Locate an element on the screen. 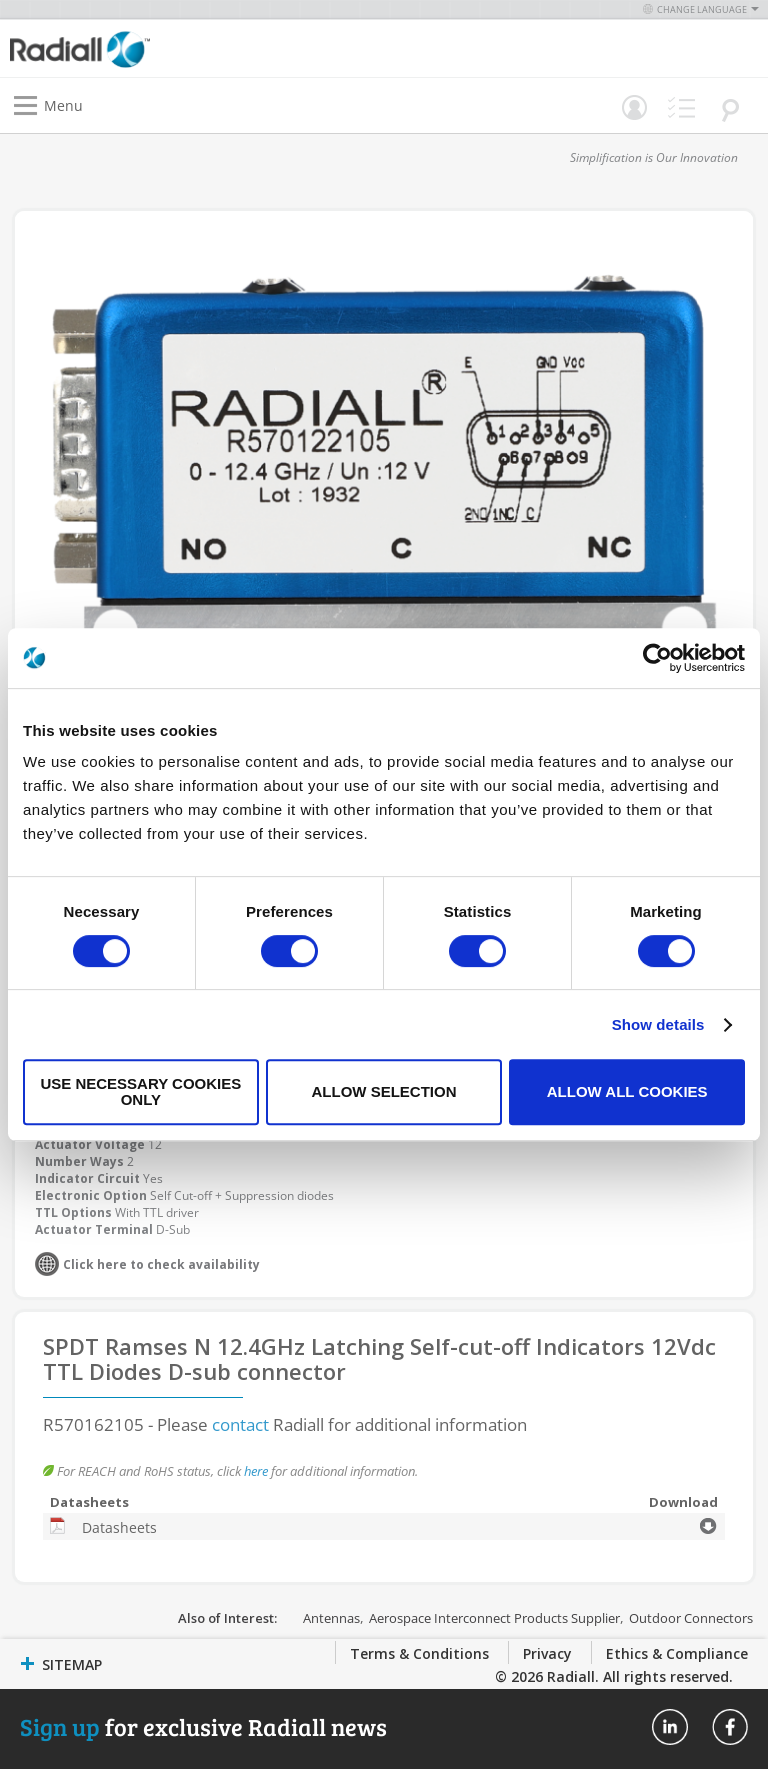 The image size is (768, 1769). Aerospace Interconnect Products Supplier is located at coordinates (494, 1618).